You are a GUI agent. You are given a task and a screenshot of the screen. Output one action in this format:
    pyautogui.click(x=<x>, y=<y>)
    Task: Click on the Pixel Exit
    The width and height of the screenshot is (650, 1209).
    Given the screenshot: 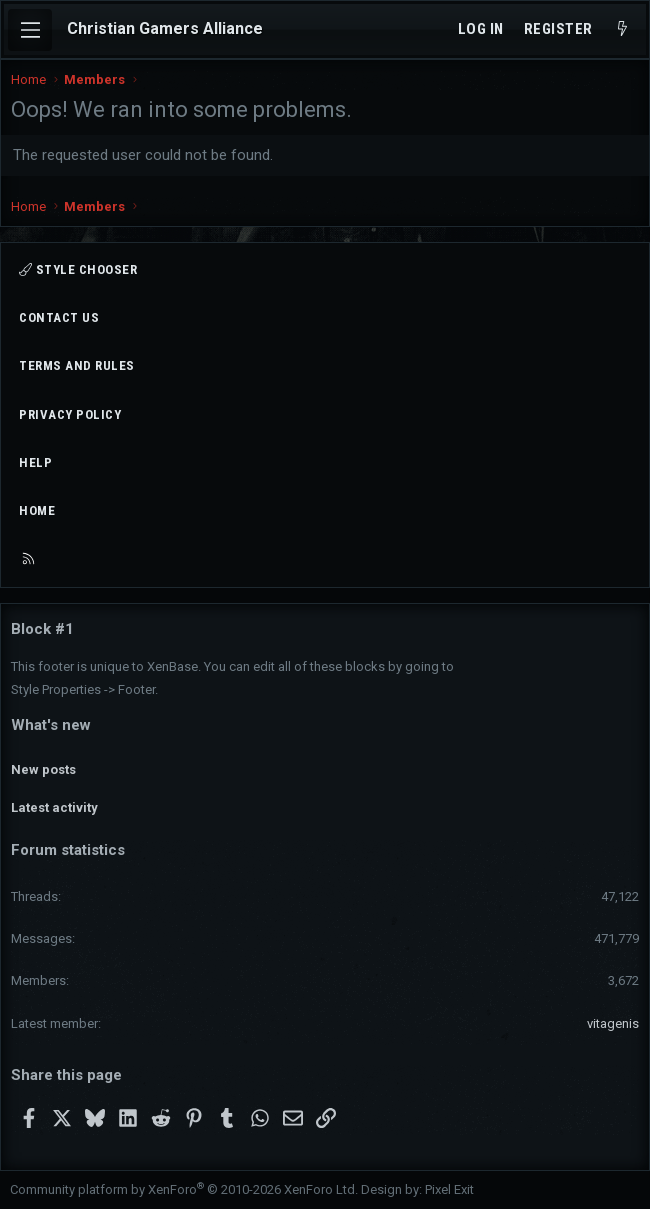 What is the action you would take?
    pyautogui.click(x=449, y=1189)
    